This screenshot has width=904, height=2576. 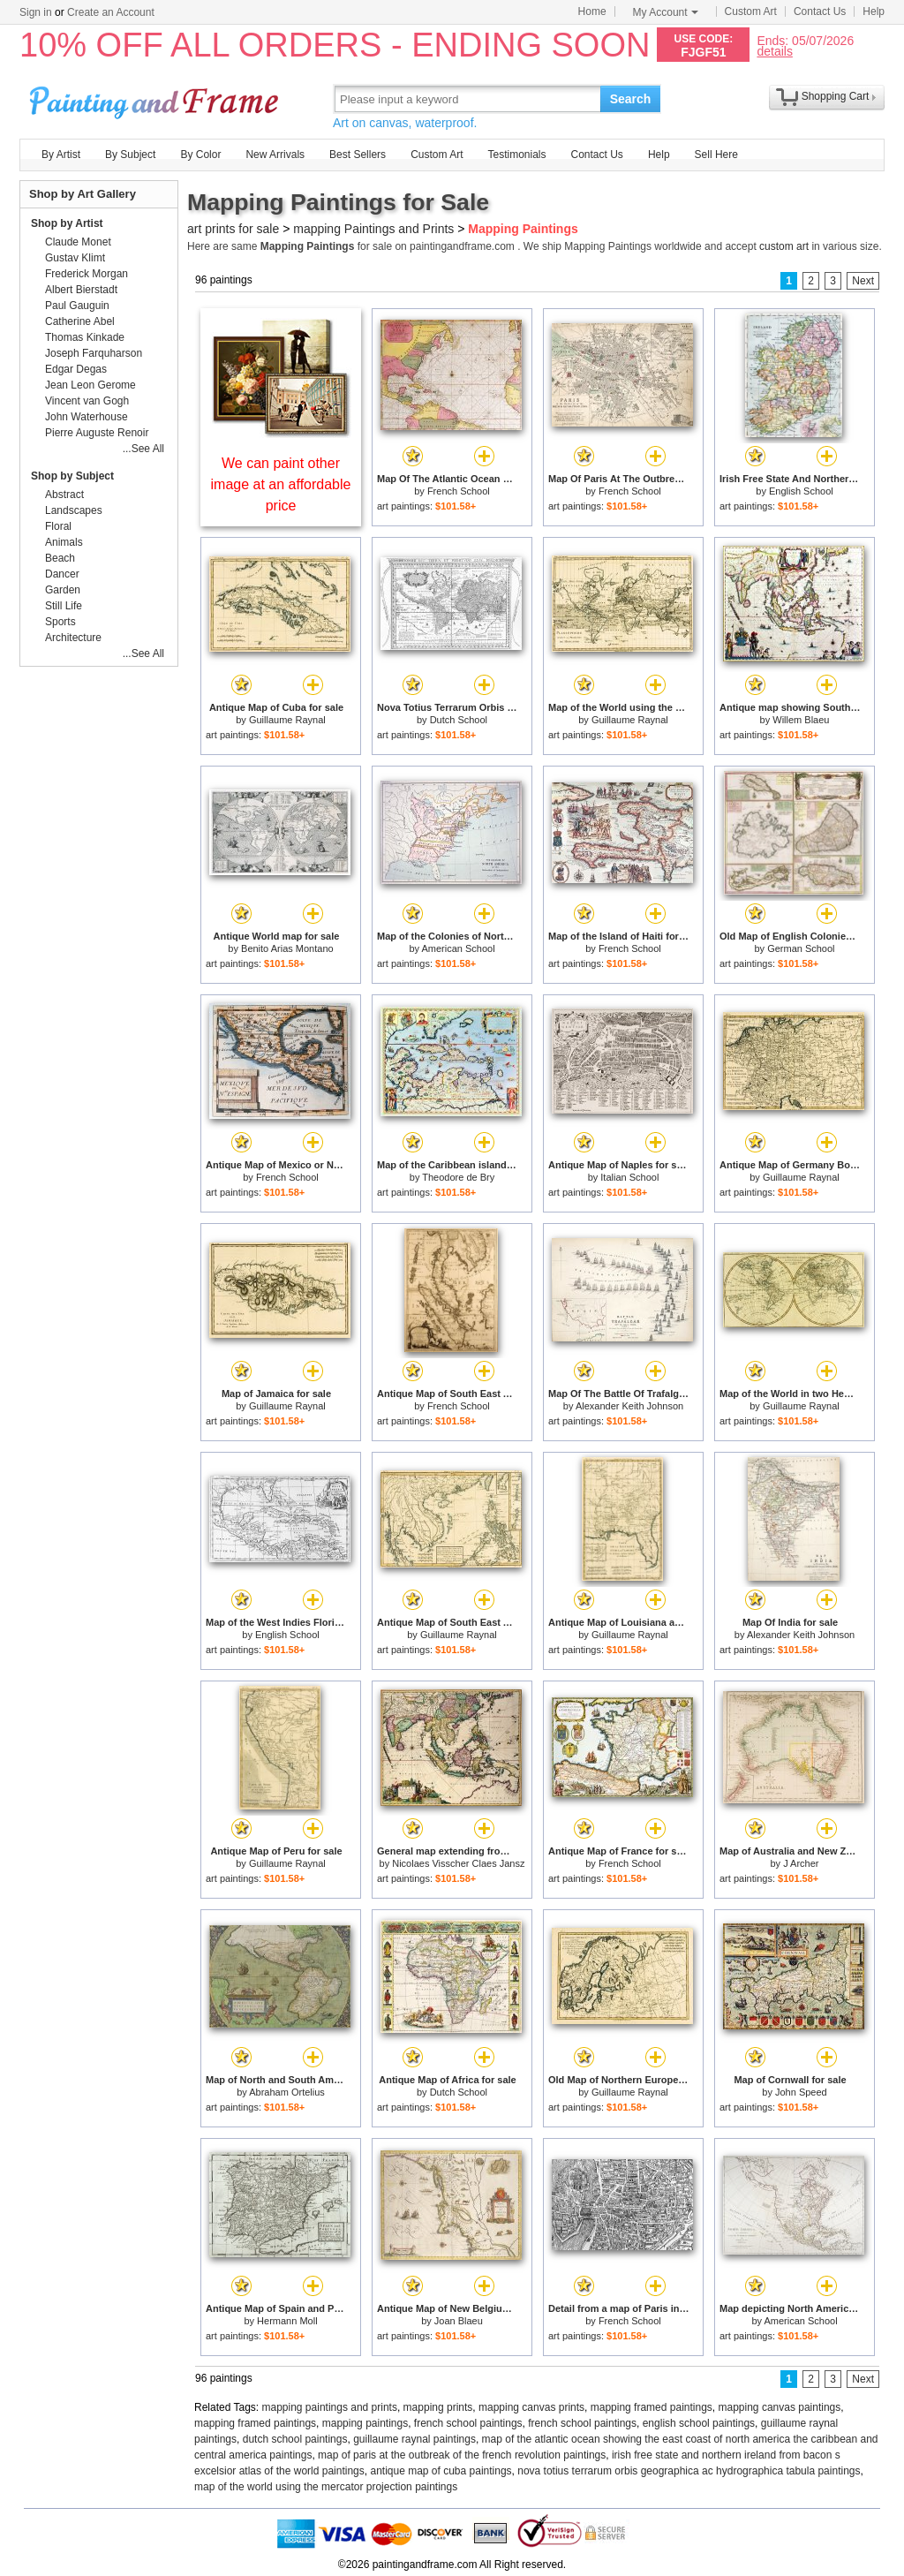 What do you see at coordinates (275, 154) in the screenshot?
I see `New Arrivals` at bounding box center [275, 154].